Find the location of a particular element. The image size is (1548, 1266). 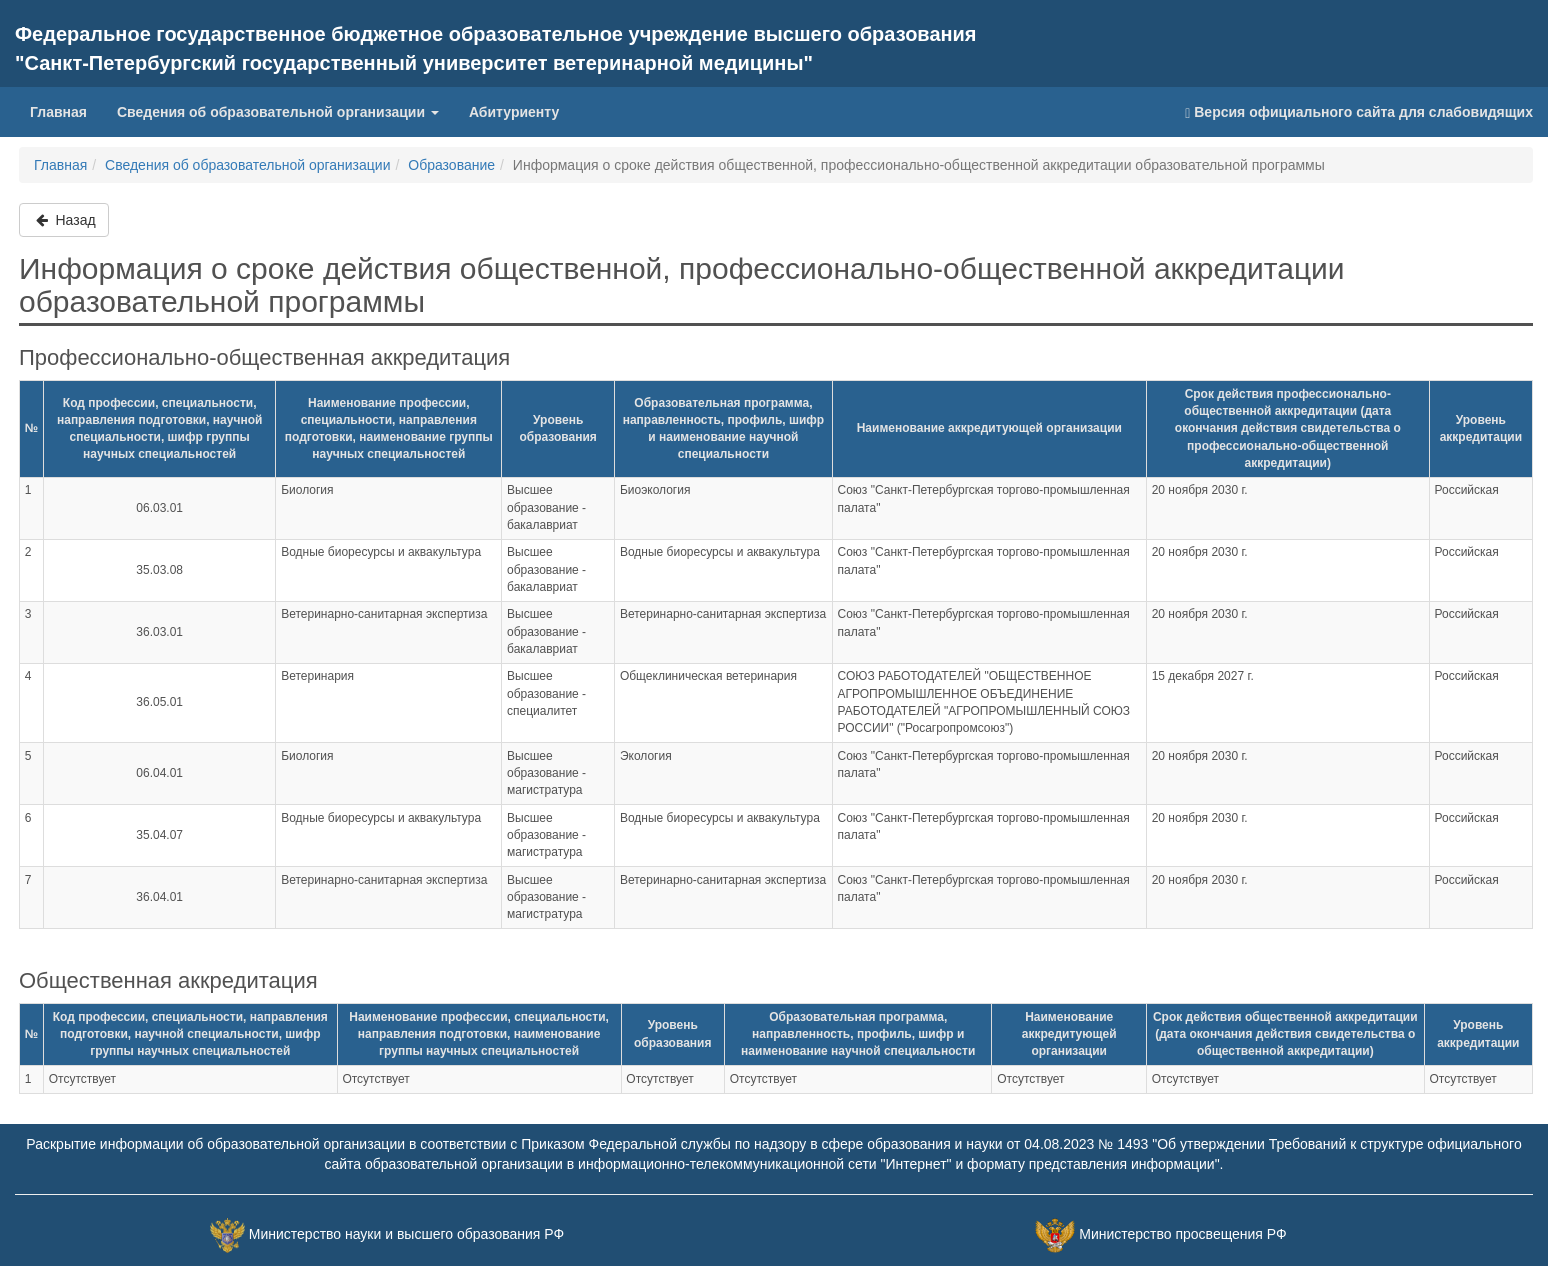

Абитуриенту is located at coordinates (514, 112).